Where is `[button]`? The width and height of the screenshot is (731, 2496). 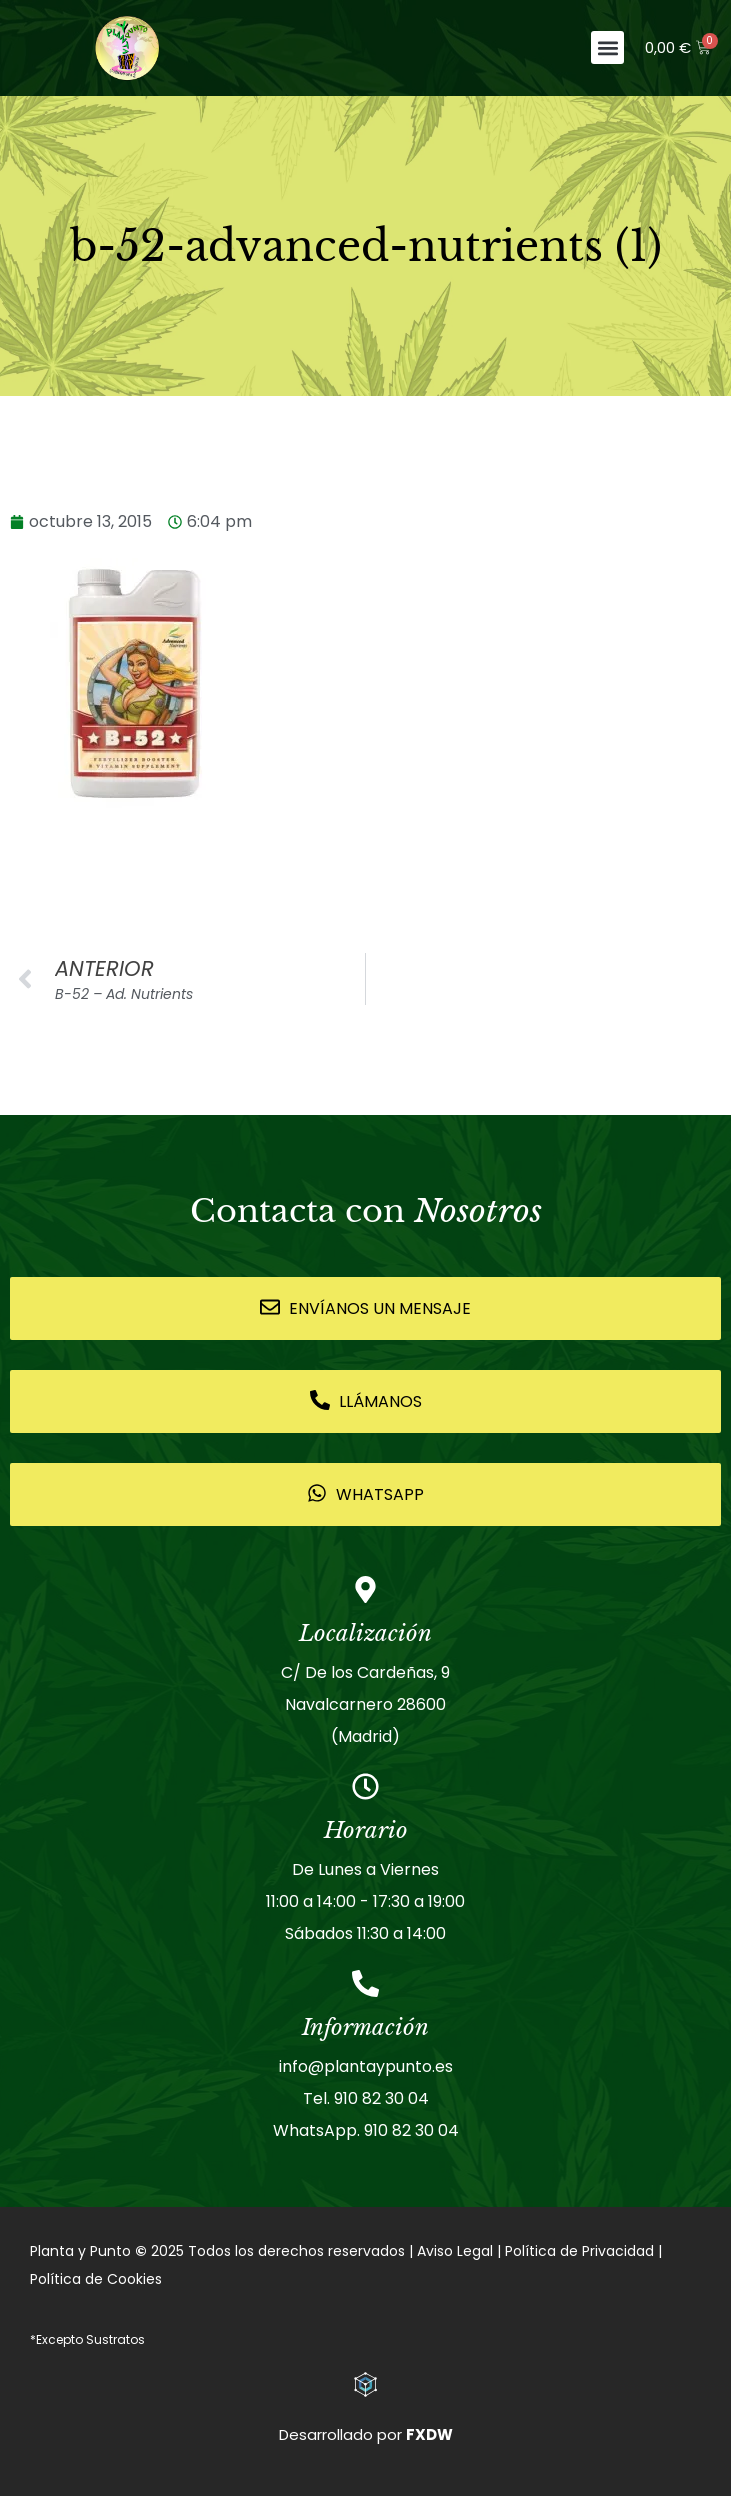
[button] is located at coordinates (607, 47).